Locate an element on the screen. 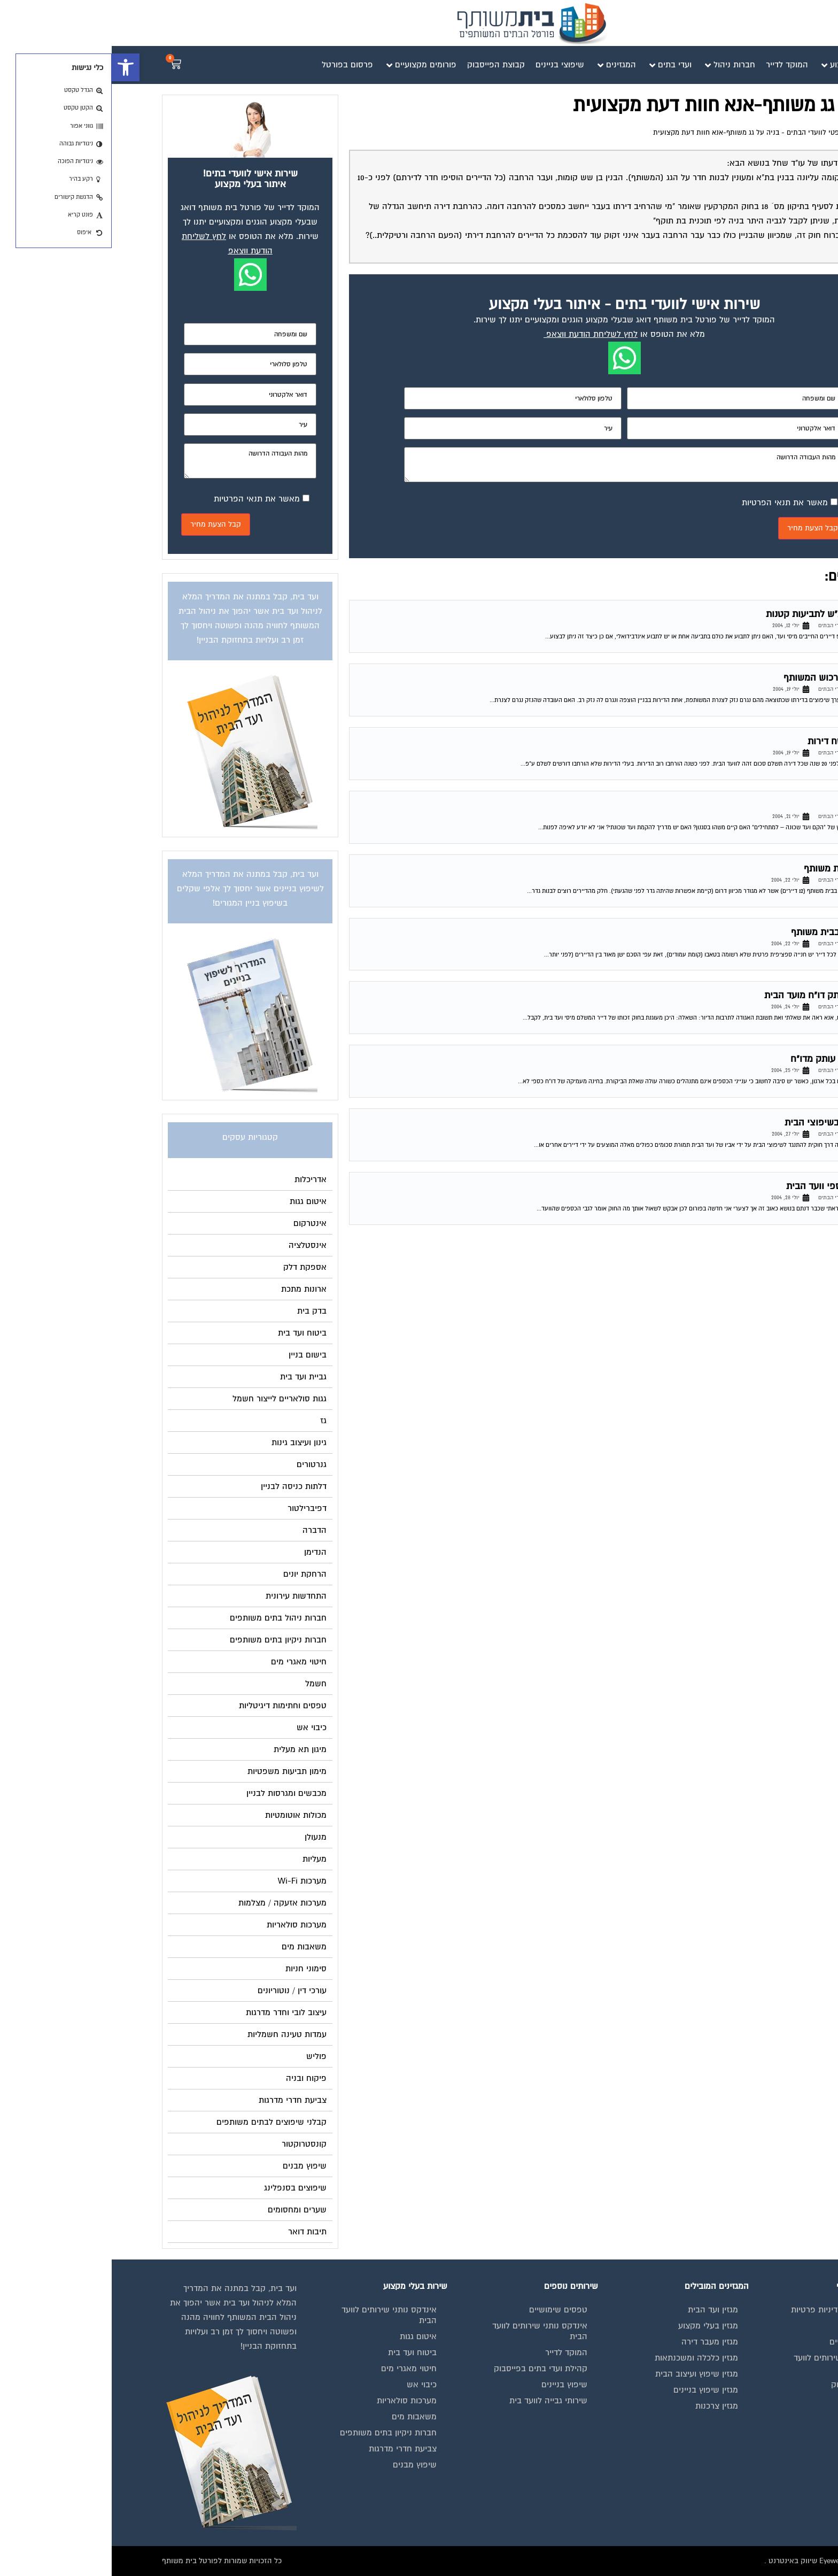  תקנון החנות is located at coordinates (756, 2416).